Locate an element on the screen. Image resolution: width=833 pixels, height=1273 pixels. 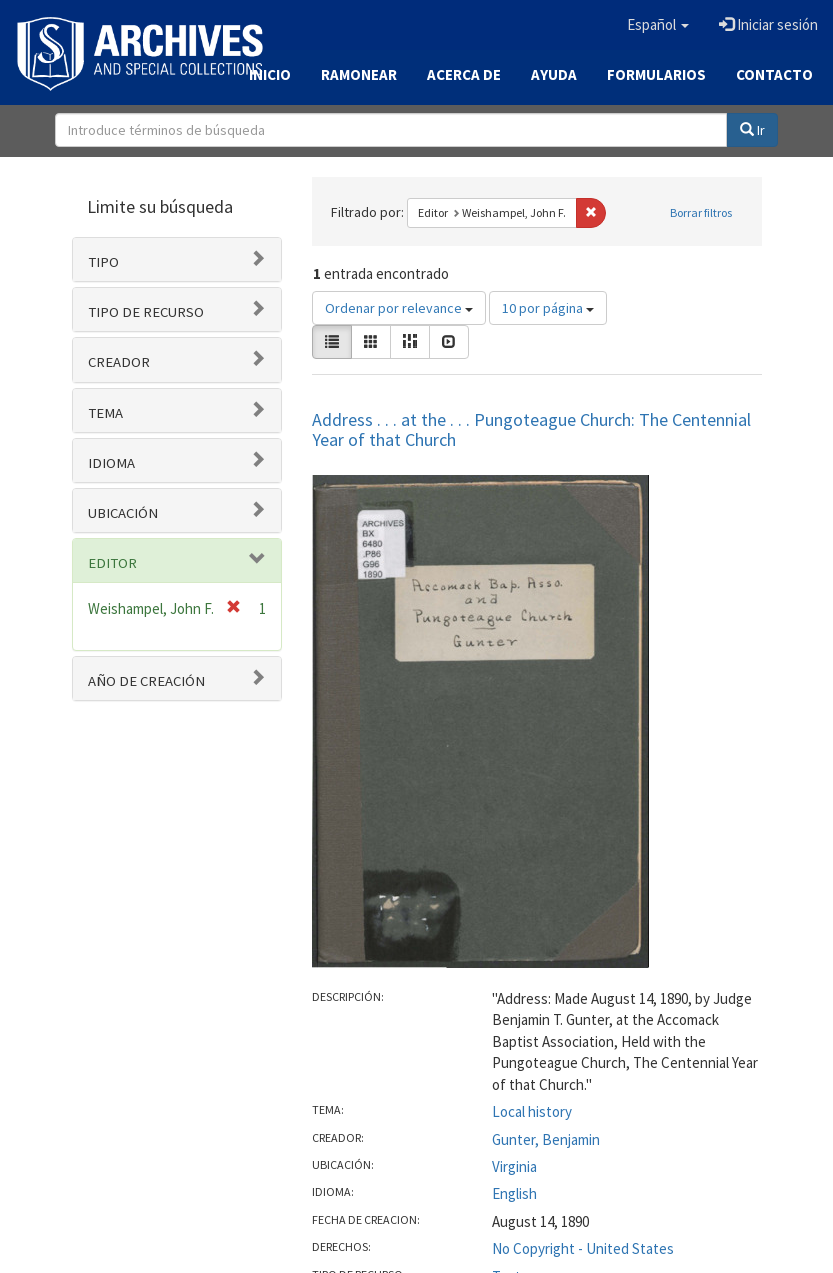
Virginia is located at coordinates (514, 1166).